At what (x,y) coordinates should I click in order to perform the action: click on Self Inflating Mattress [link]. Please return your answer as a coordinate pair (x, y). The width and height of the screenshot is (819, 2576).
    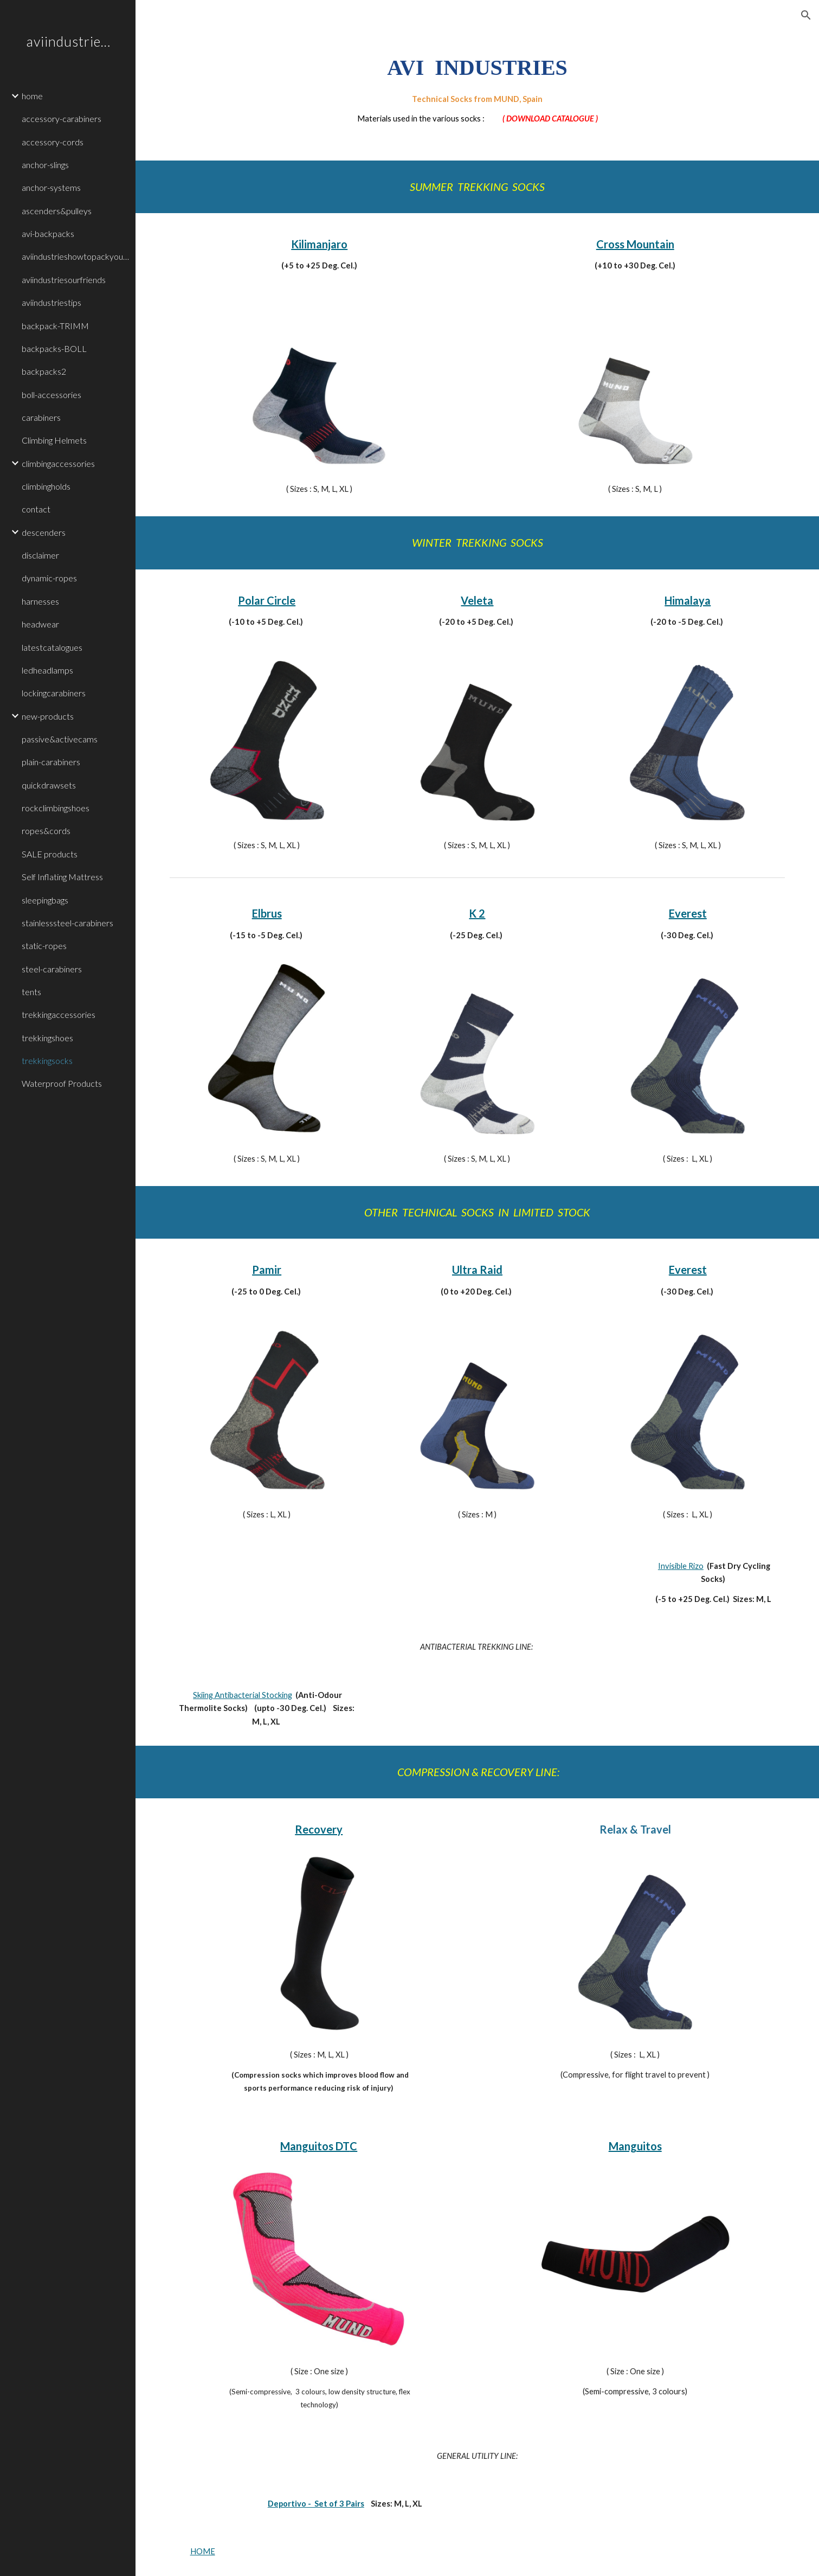
    Looking at the image, I should click on (62, 877).